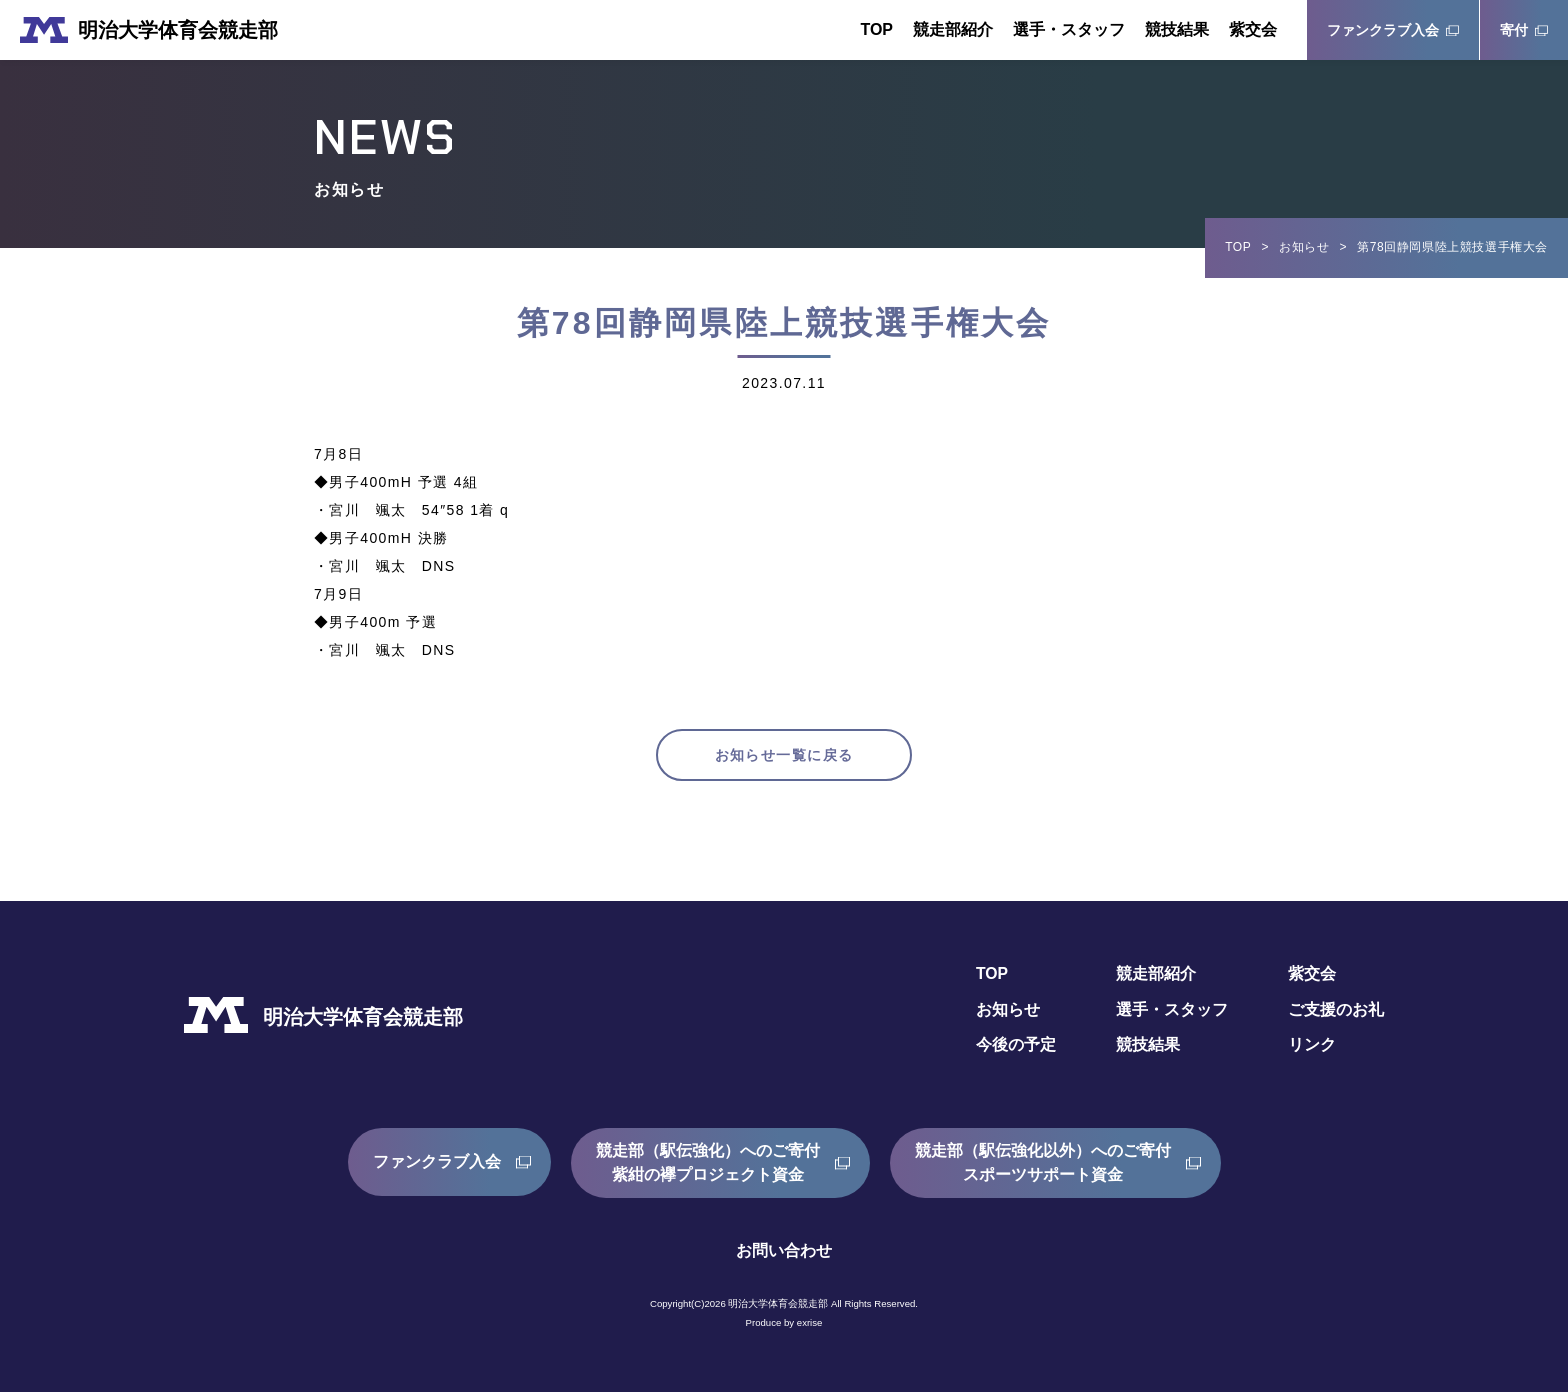 The image size is (1568, 1399). Describe the element at coordinates (876, 29) in the screenshot. I see `TOP` at that location.